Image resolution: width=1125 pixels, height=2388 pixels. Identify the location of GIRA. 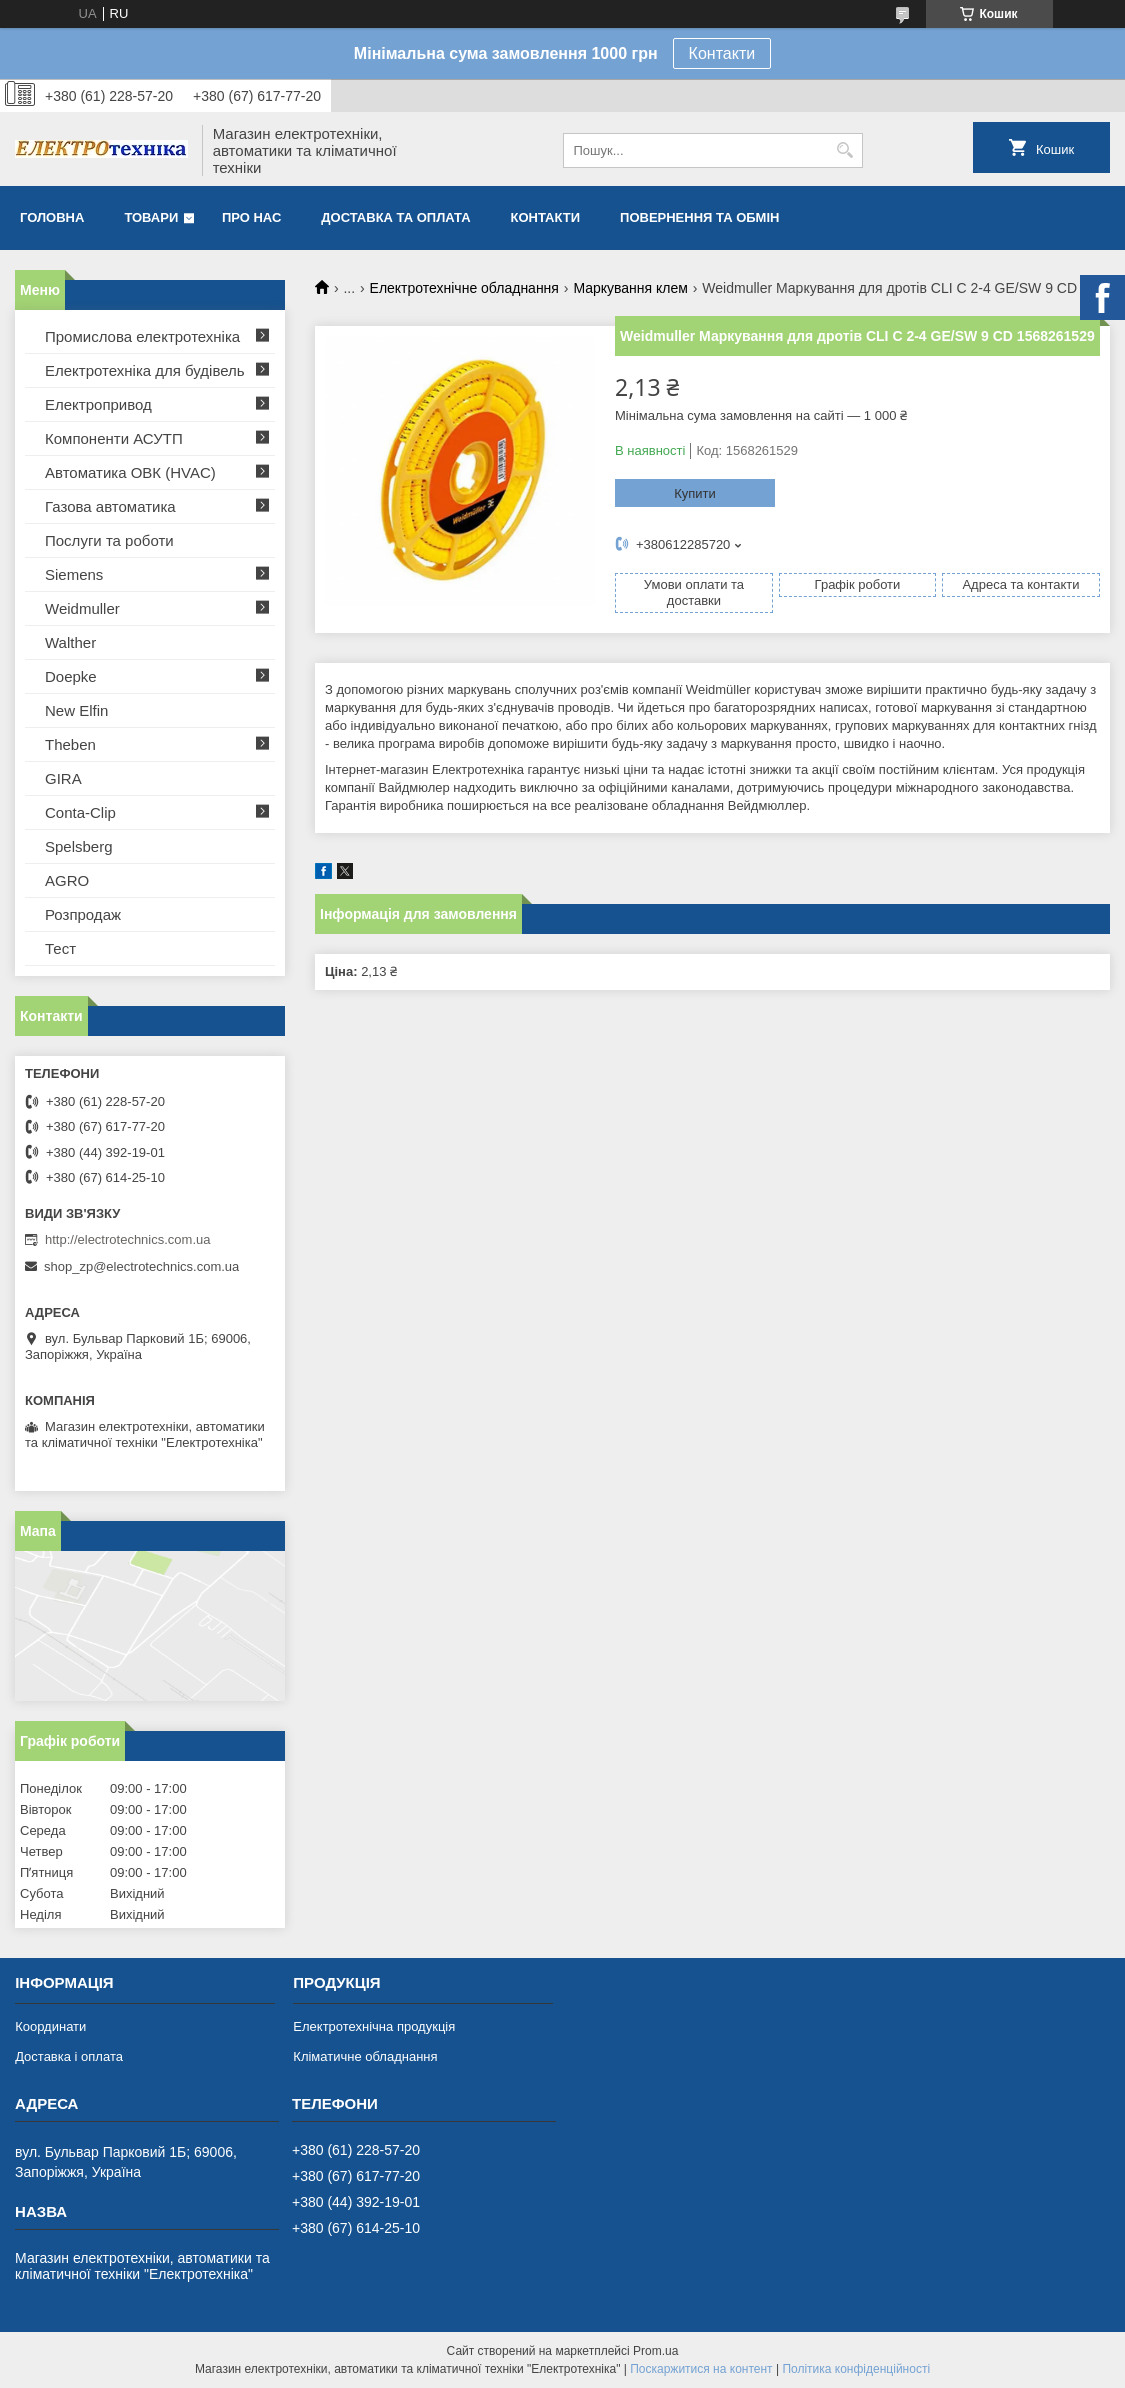
(63, 778).